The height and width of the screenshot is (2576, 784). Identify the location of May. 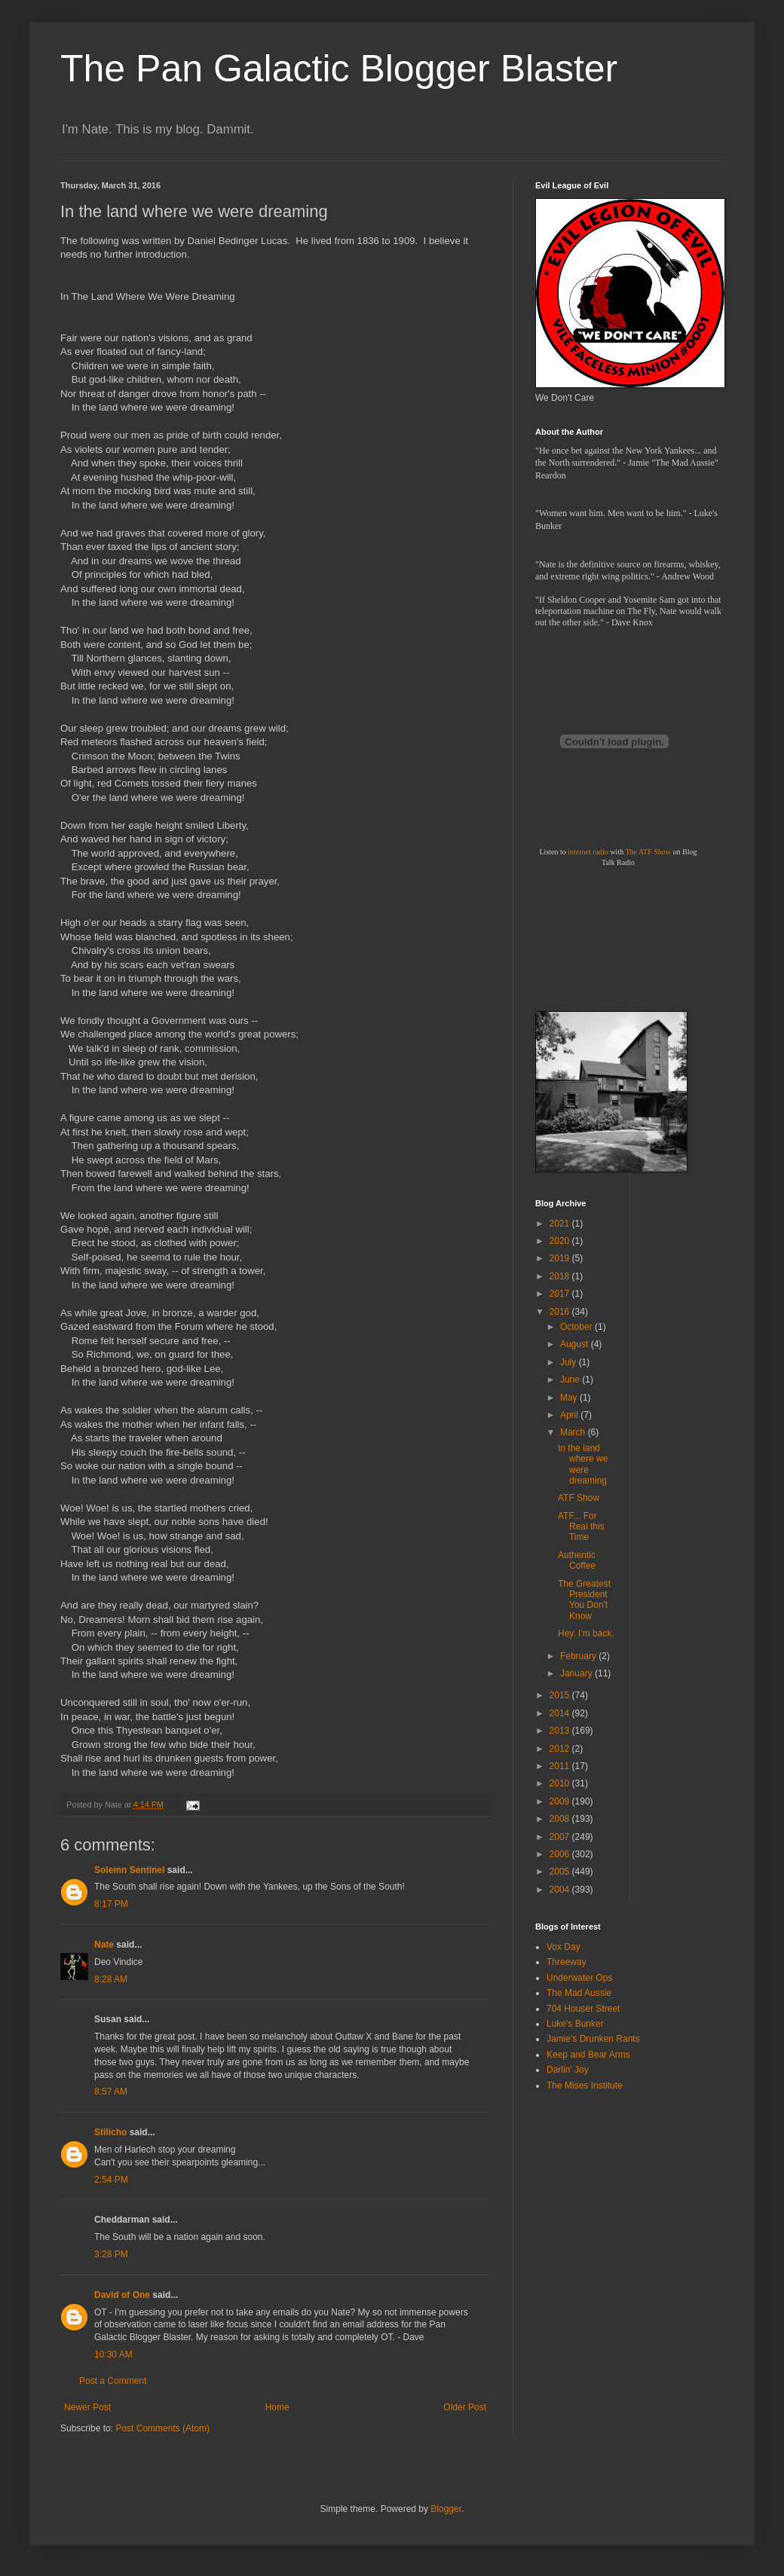
(570, 1397).